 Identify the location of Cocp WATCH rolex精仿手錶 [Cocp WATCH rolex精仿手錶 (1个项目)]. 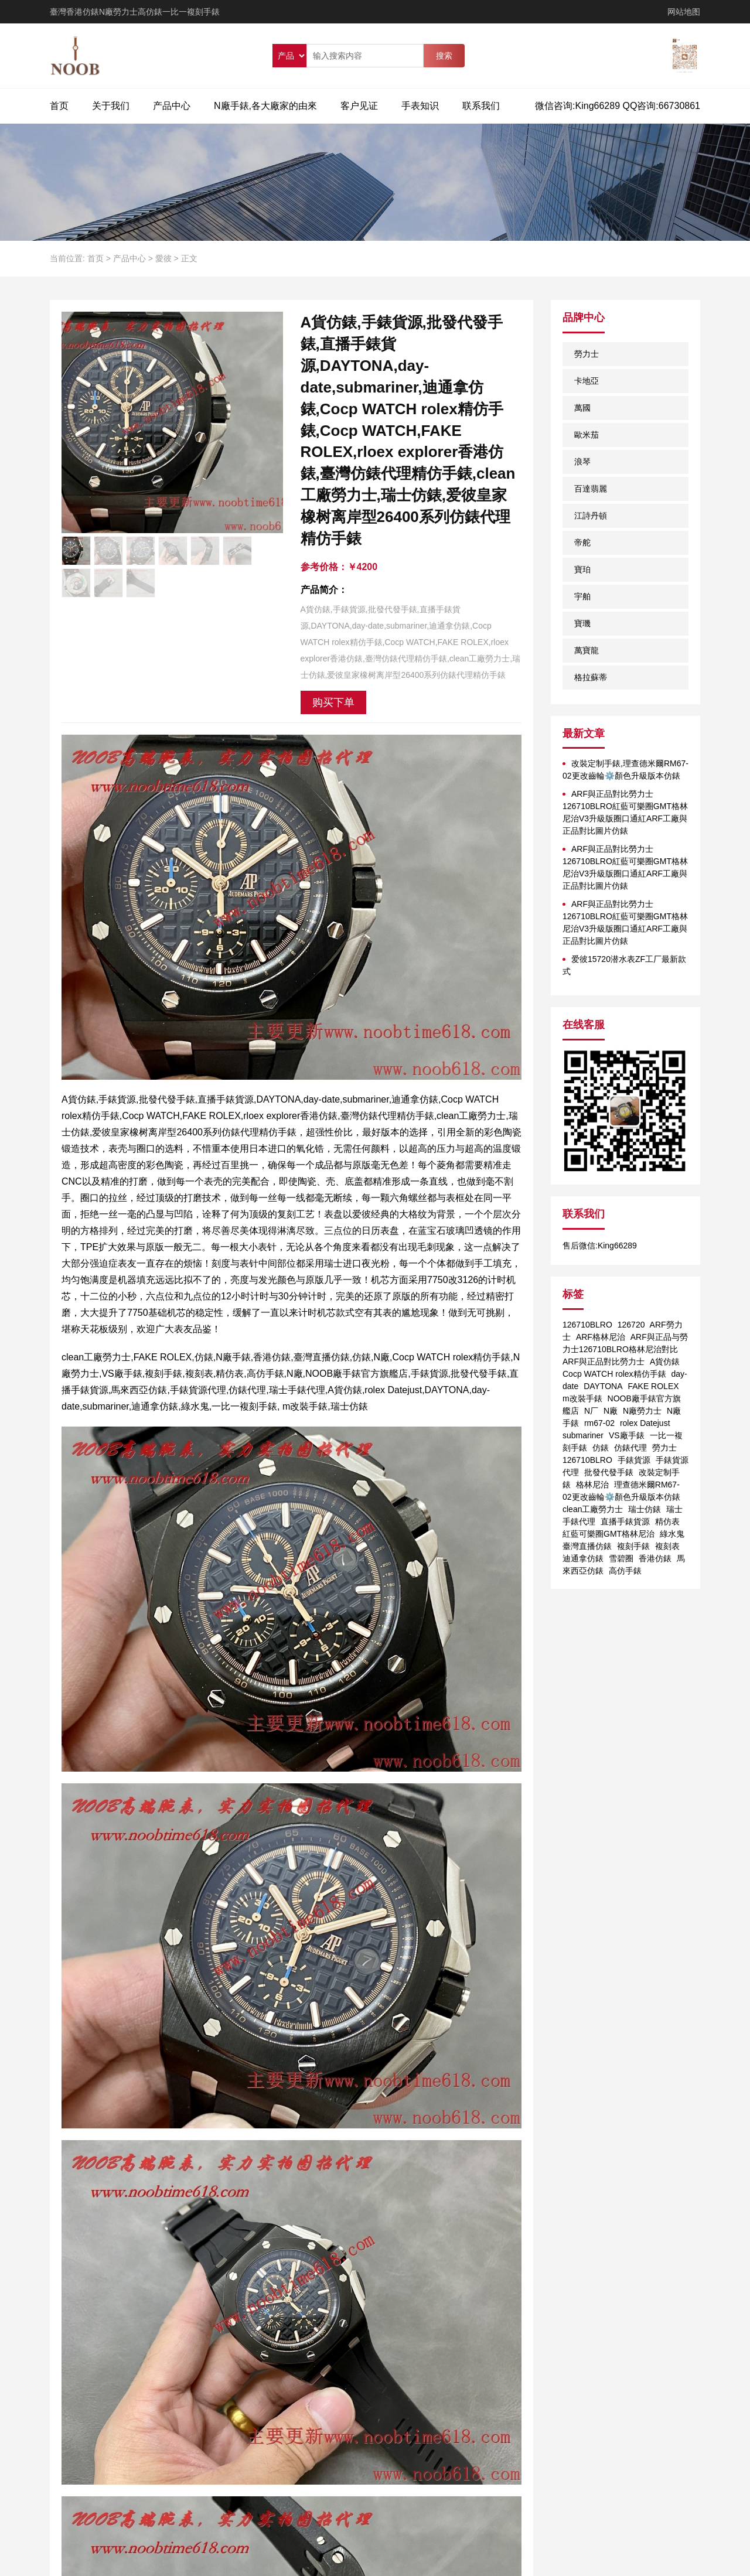
(614, 1374).